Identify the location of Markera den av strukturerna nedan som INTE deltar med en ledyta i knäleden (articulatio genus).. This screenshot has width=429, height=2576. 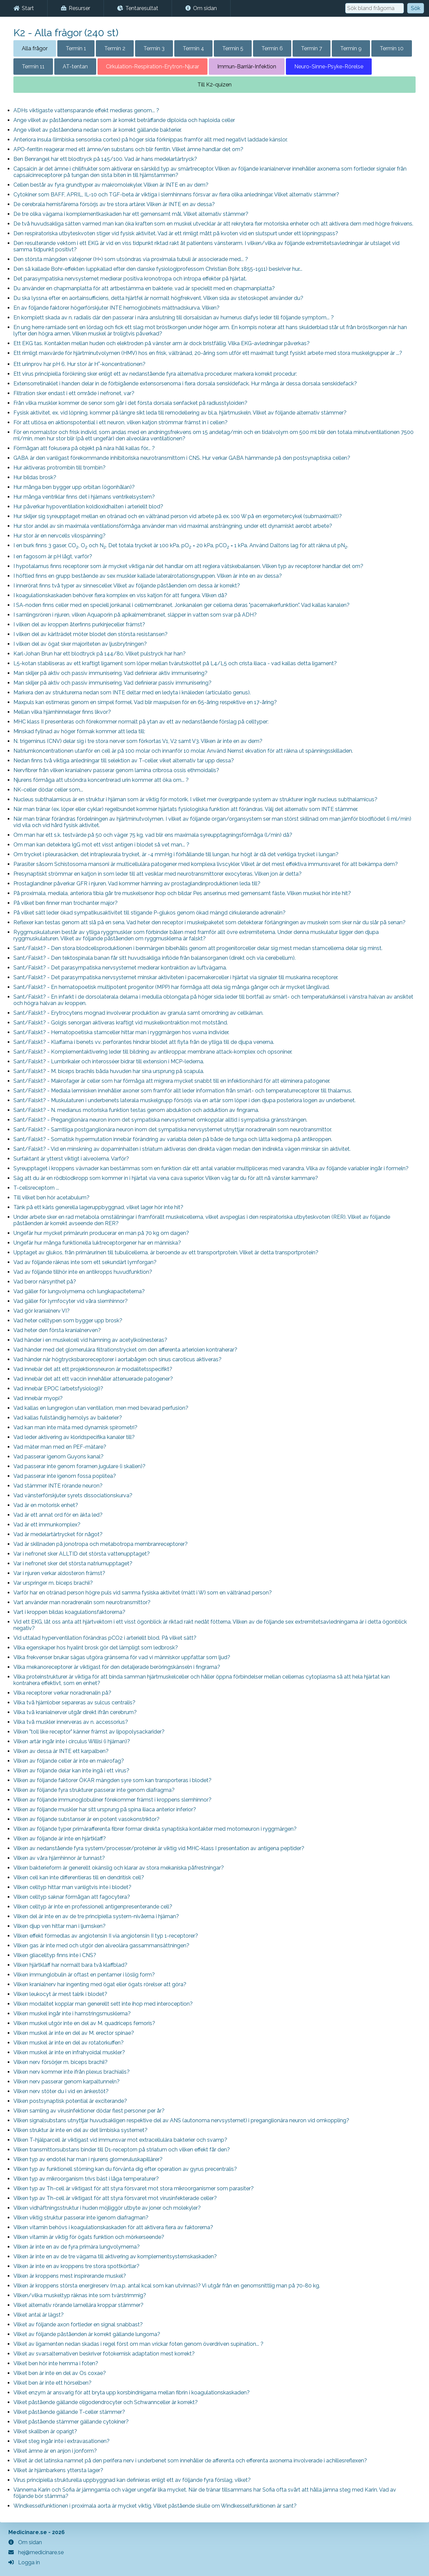
(132, 692).